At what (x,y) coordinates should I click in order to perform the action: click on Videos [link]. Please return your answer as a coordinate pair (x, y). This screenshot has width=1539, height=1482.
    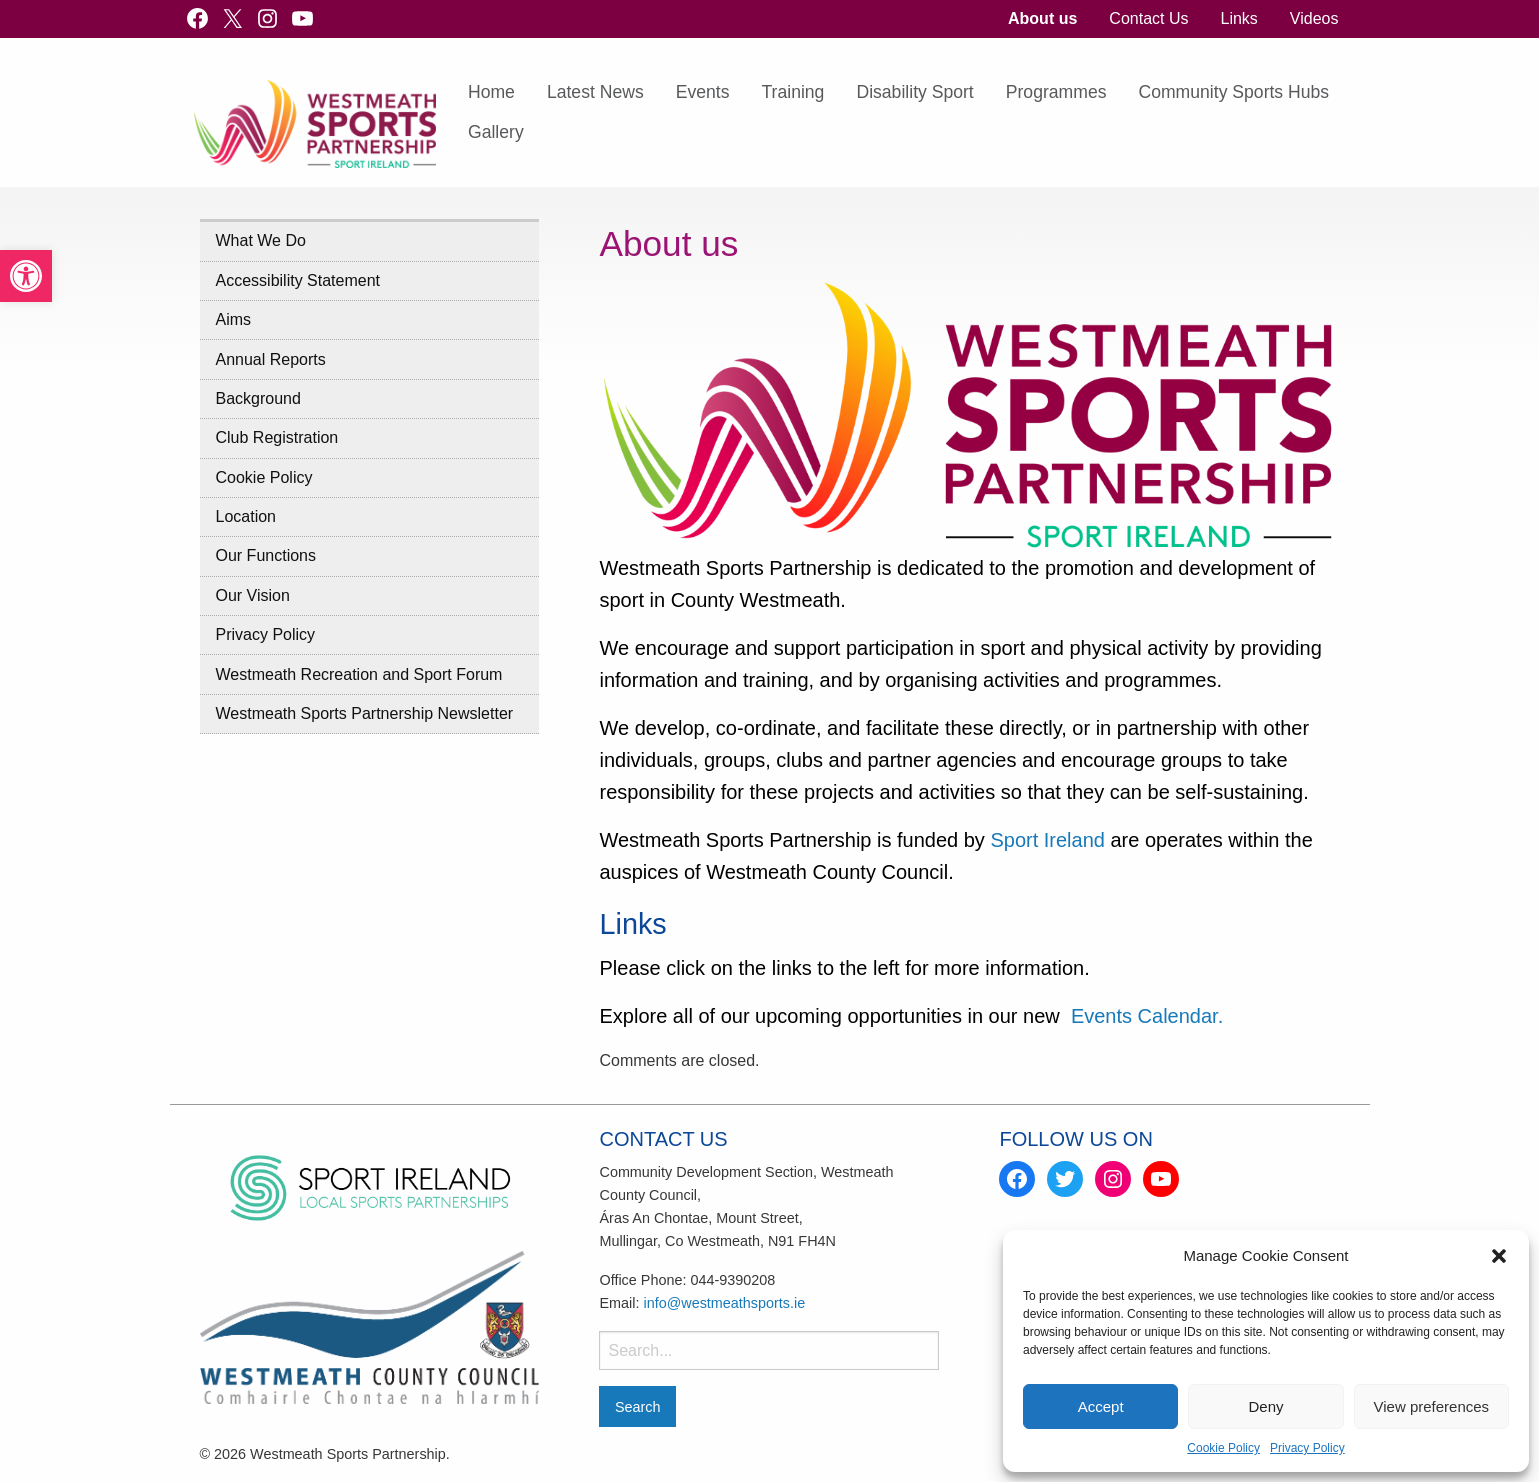
    Looking at the image, I should click on (1314, 18).